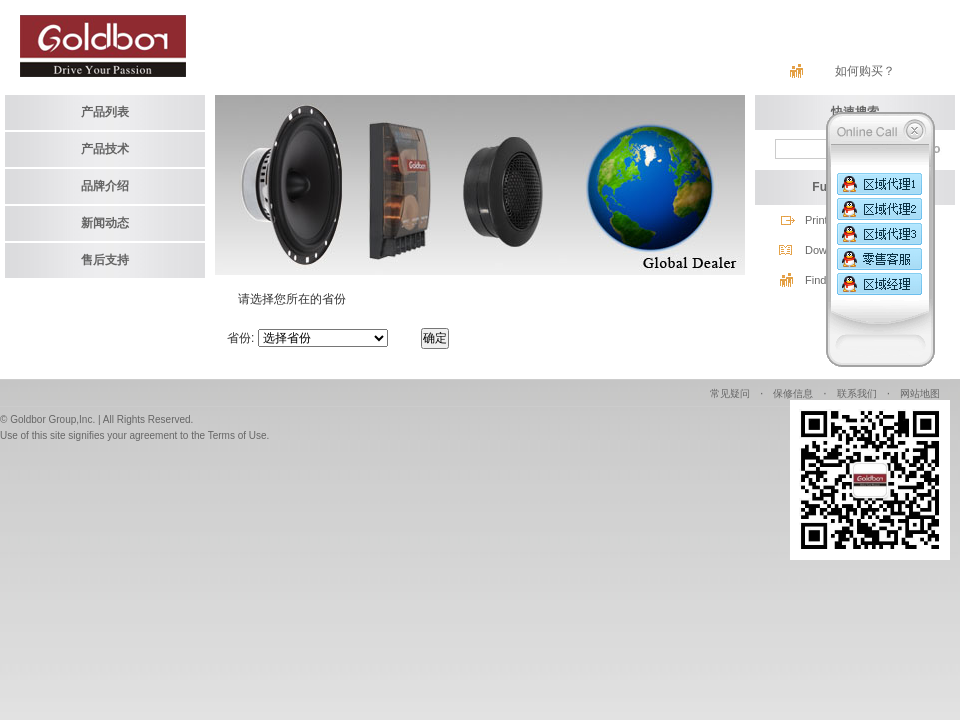 The height and width of the screenshot is (720, 960). I want to click on 产品列表, so click(105, 112).